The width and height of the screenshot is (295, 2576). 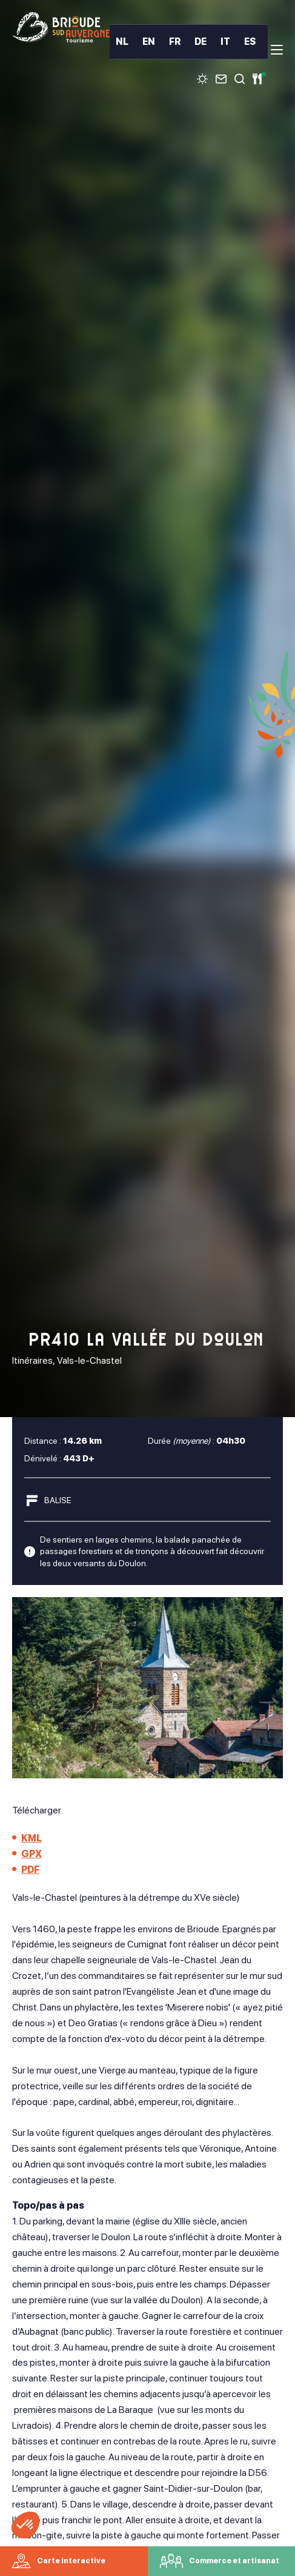 I want to click on KML, so click(x=31, y=1838).